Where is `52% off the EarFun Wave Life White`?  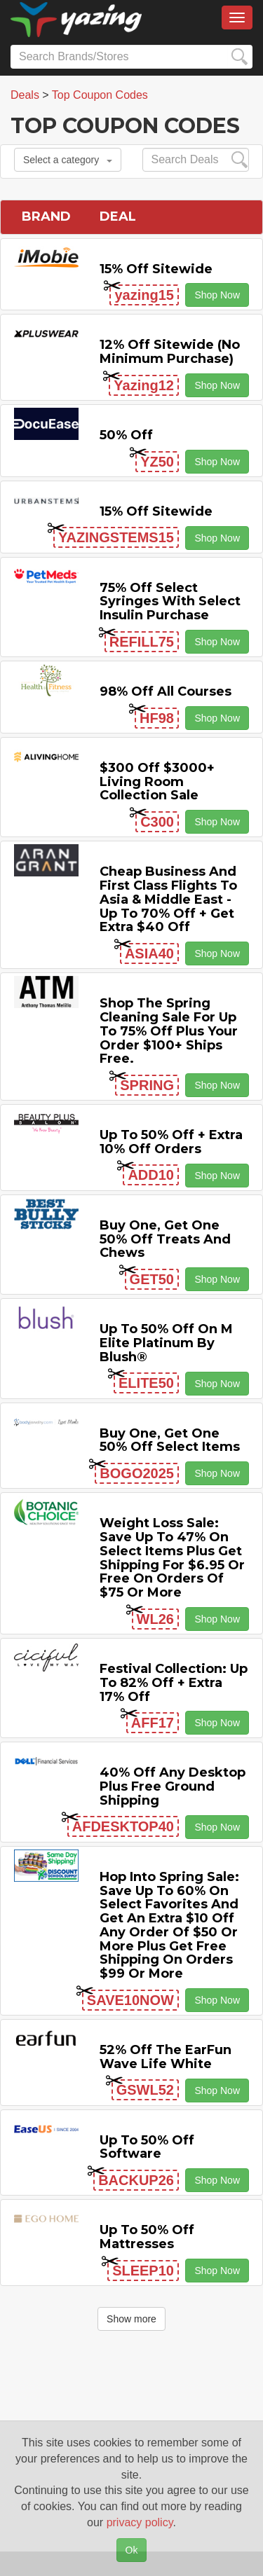
52% off the EarFun Wave Life White is located at coordinates (165, 2057).